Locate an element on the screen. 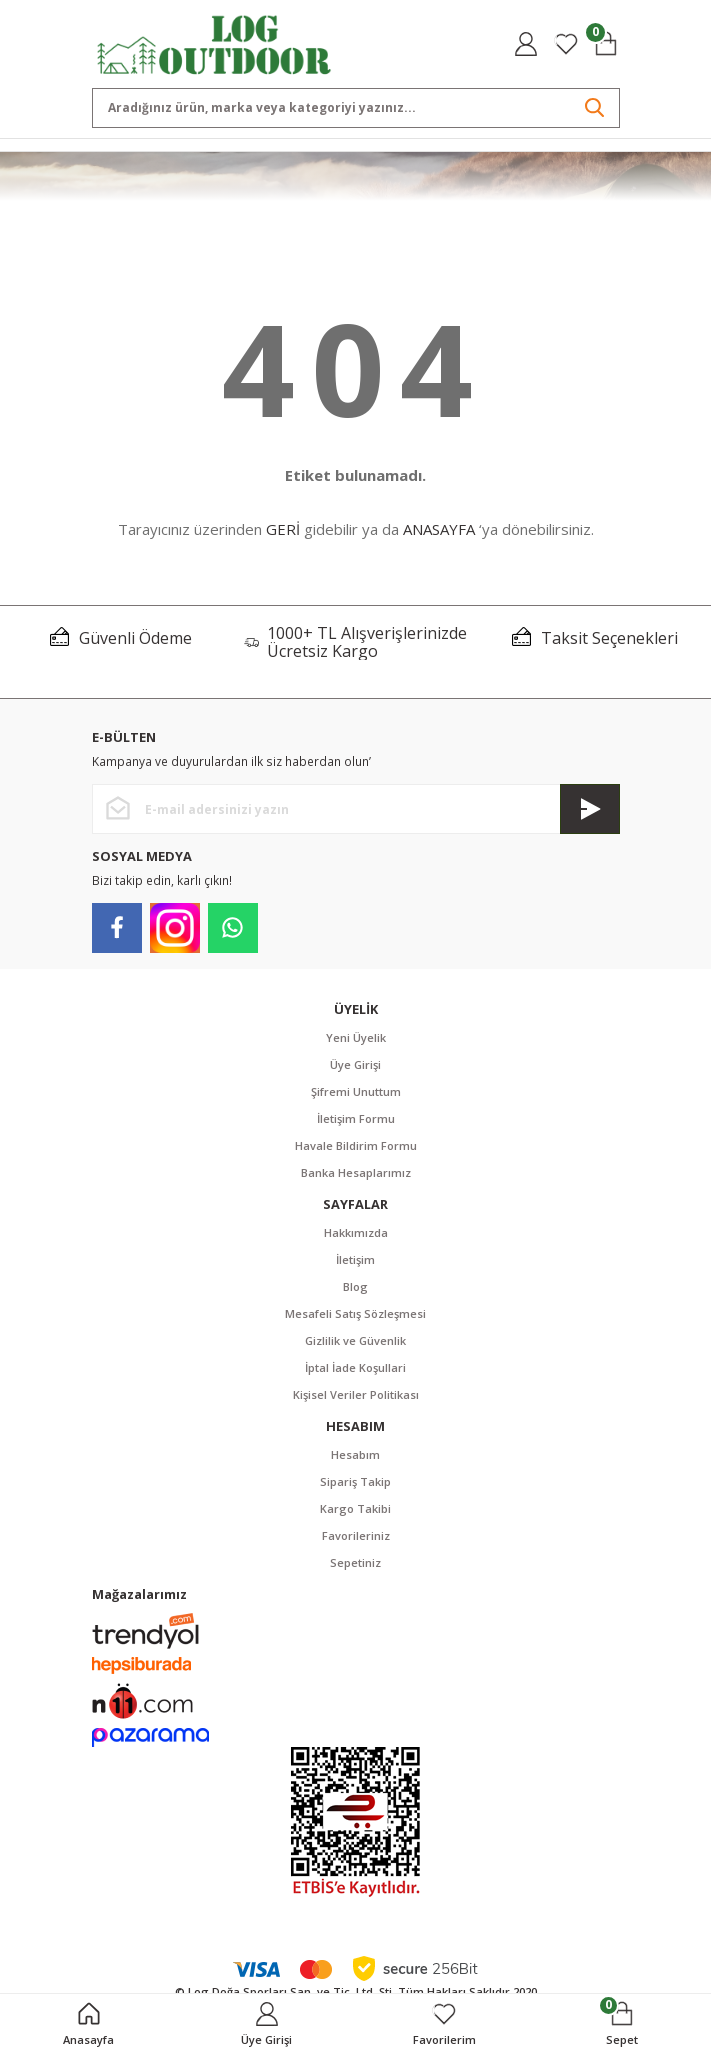 The image size is (711, 2055). [Search] is located at coordinates (356, 108).